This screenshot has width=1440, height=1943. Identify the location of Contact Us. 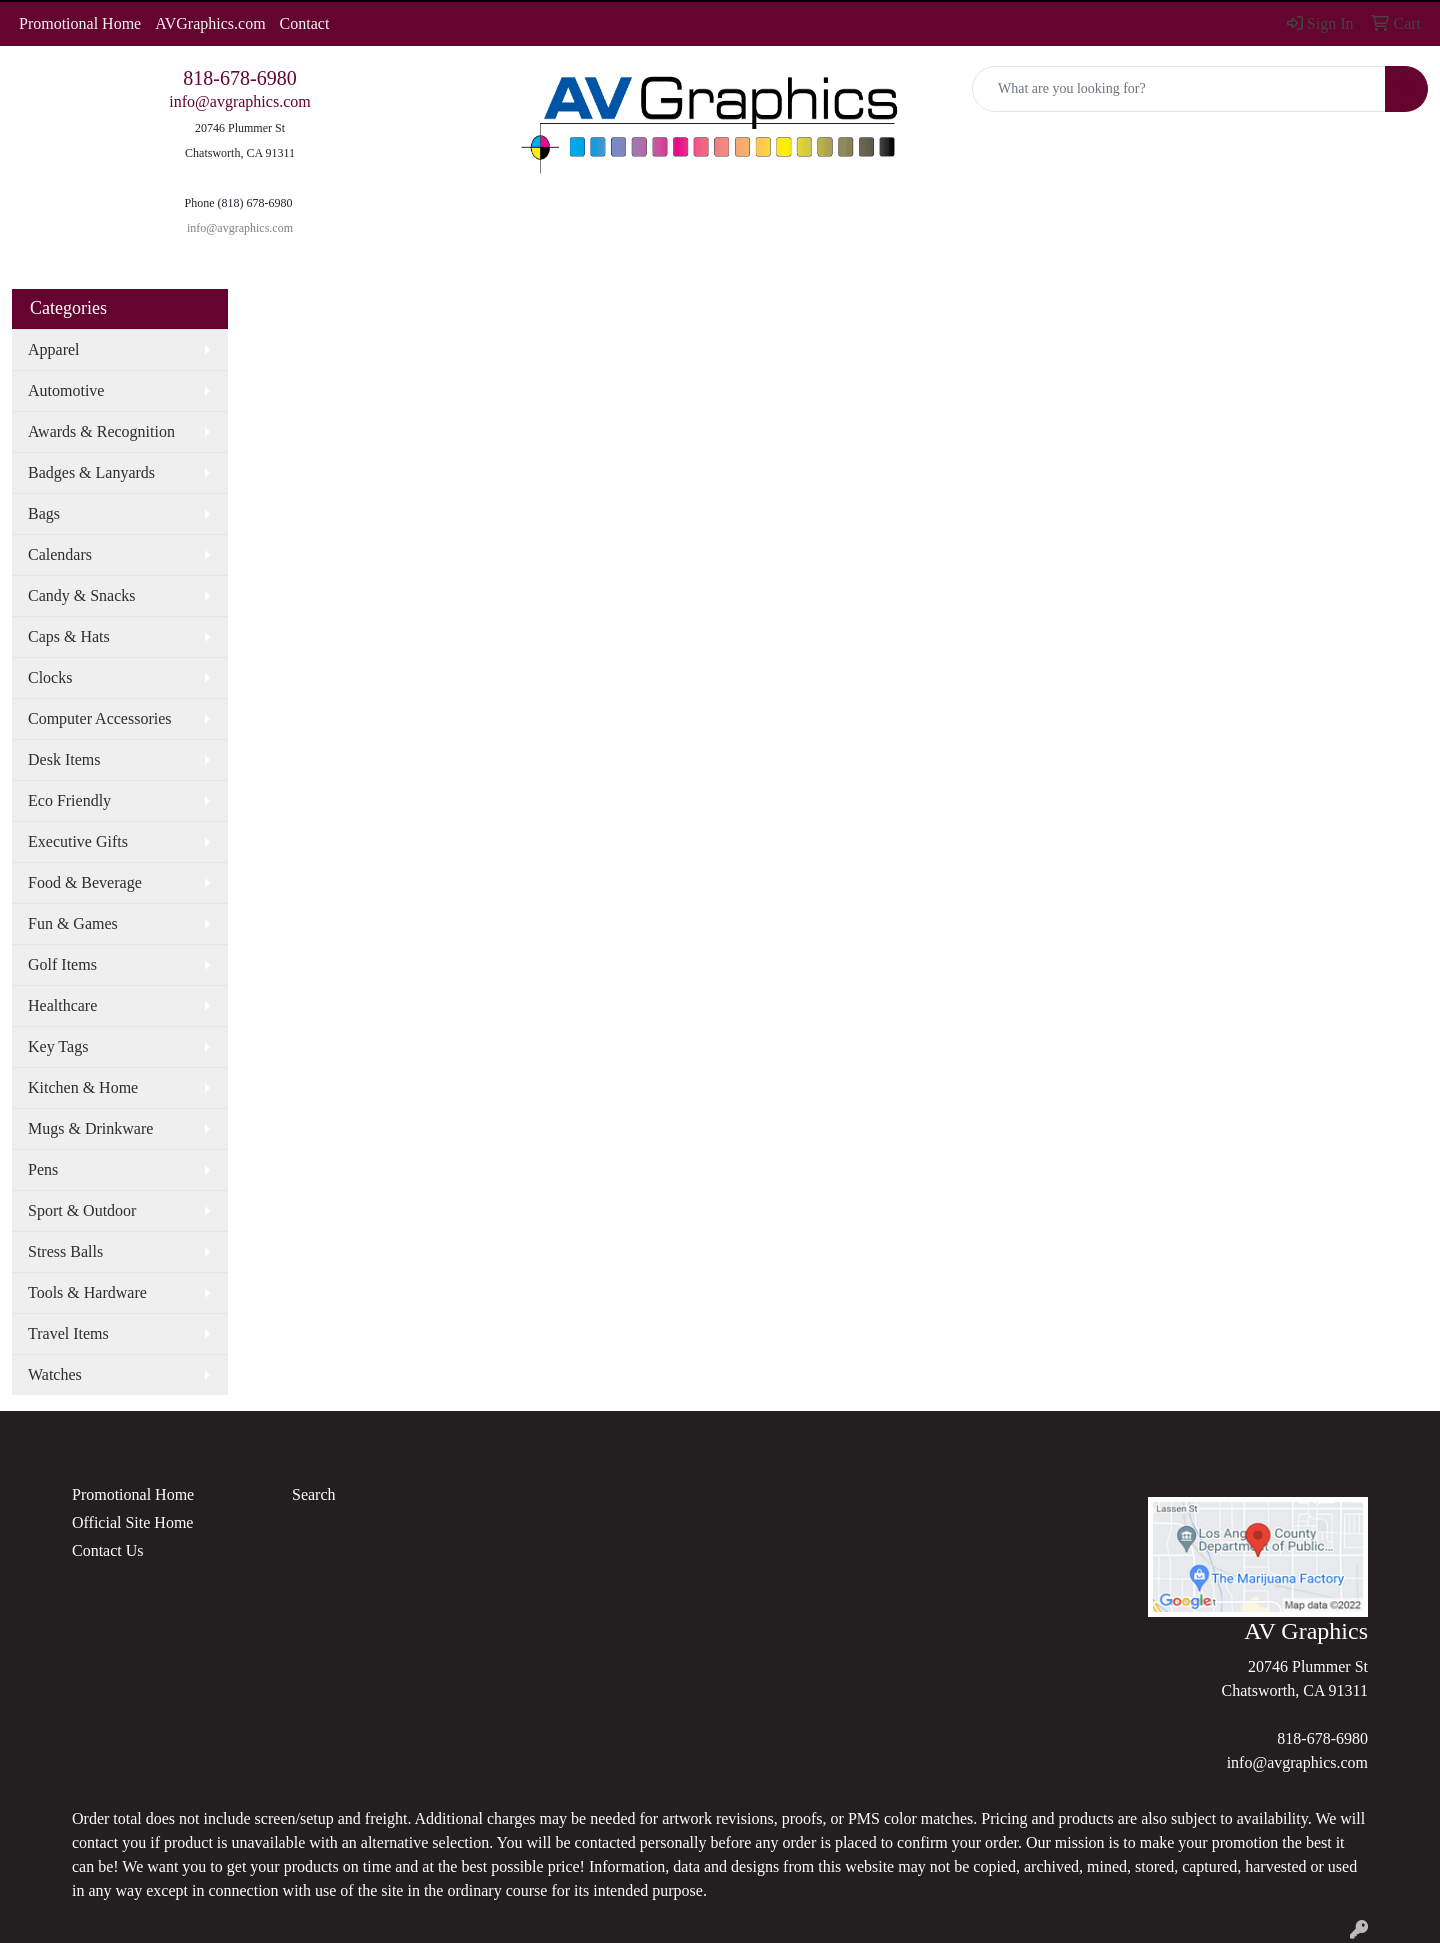
(108, 1550).